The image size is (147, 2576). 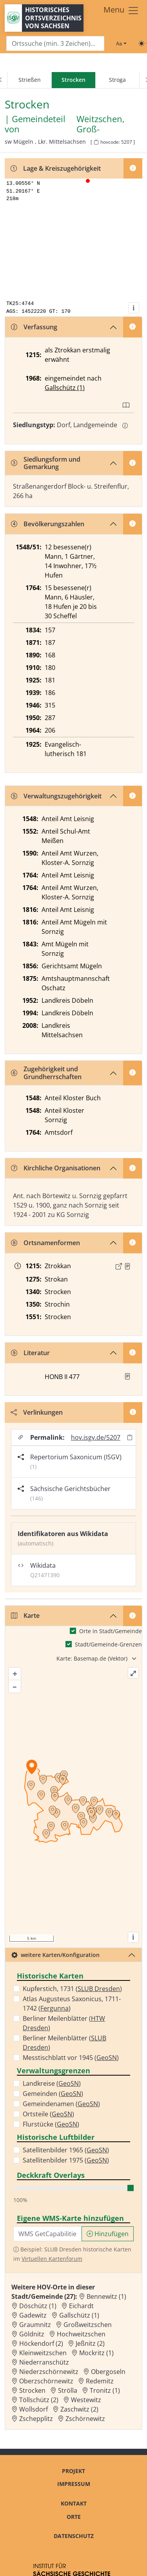 What do you see at coordinates (34, 327) in the screenshot?
I see `Verfassung` at bounding box center [34, 327].